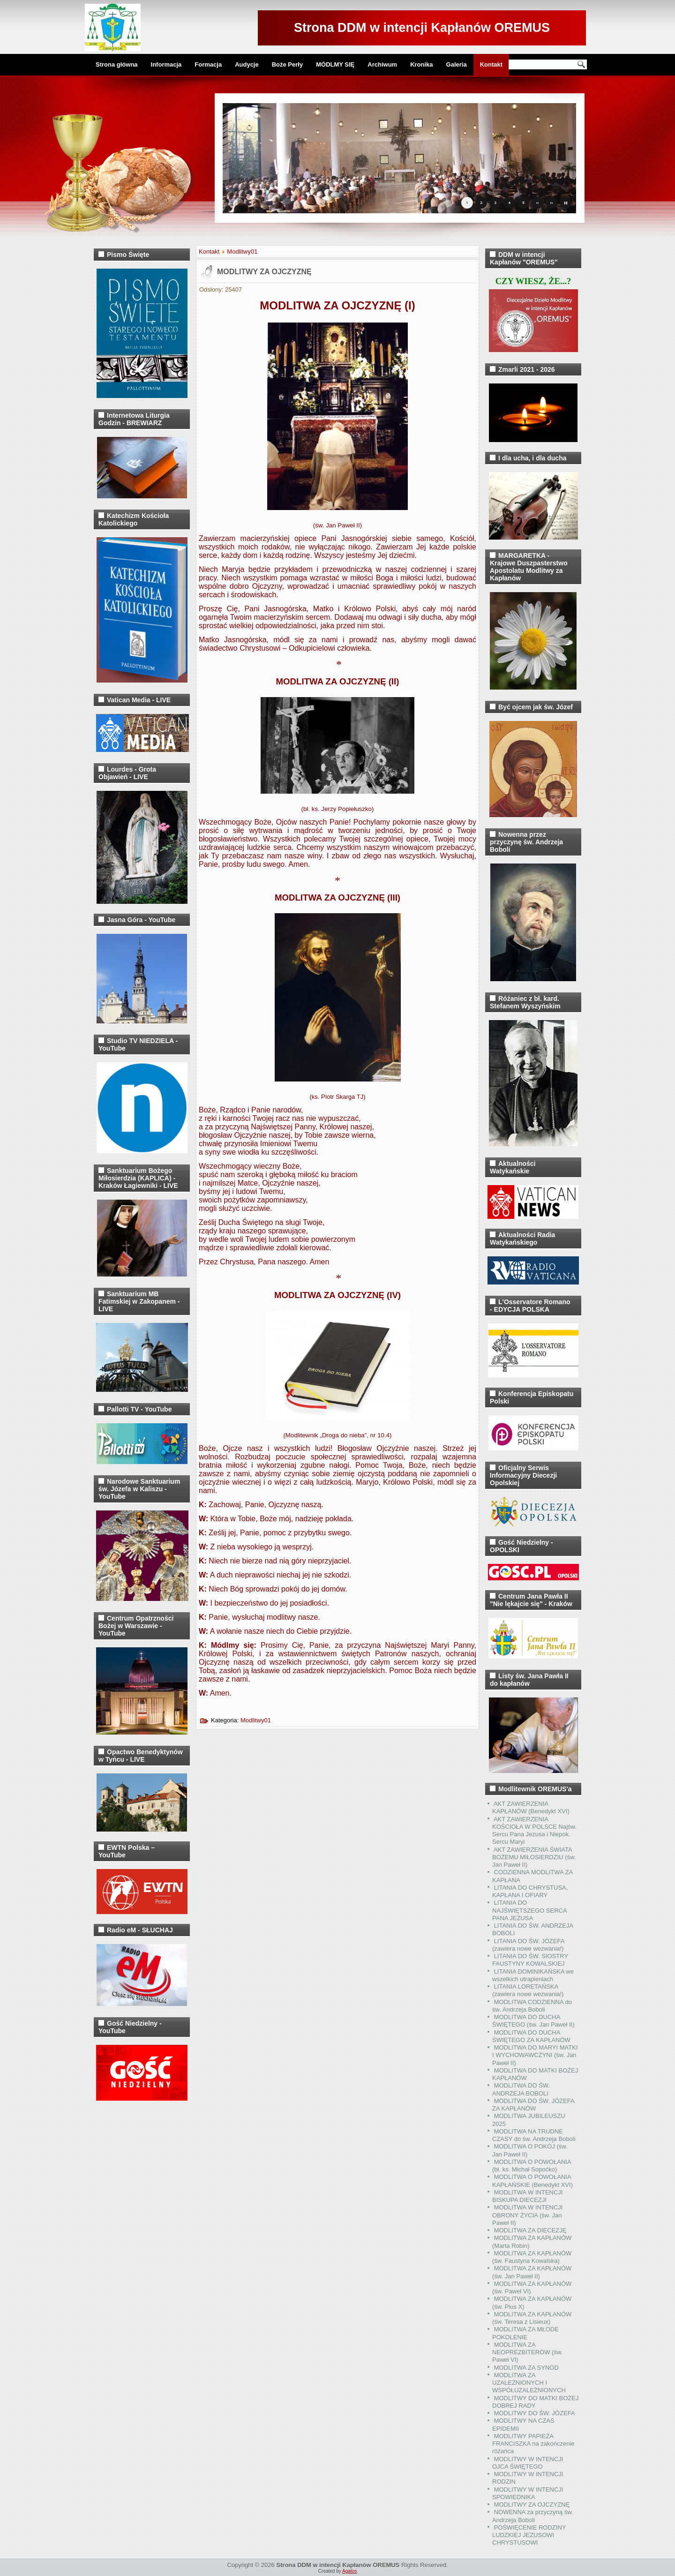  What do you see at coordinates (491, 64) in the screenshot?
I see `Kontakt` at bounding box center [491, 64].